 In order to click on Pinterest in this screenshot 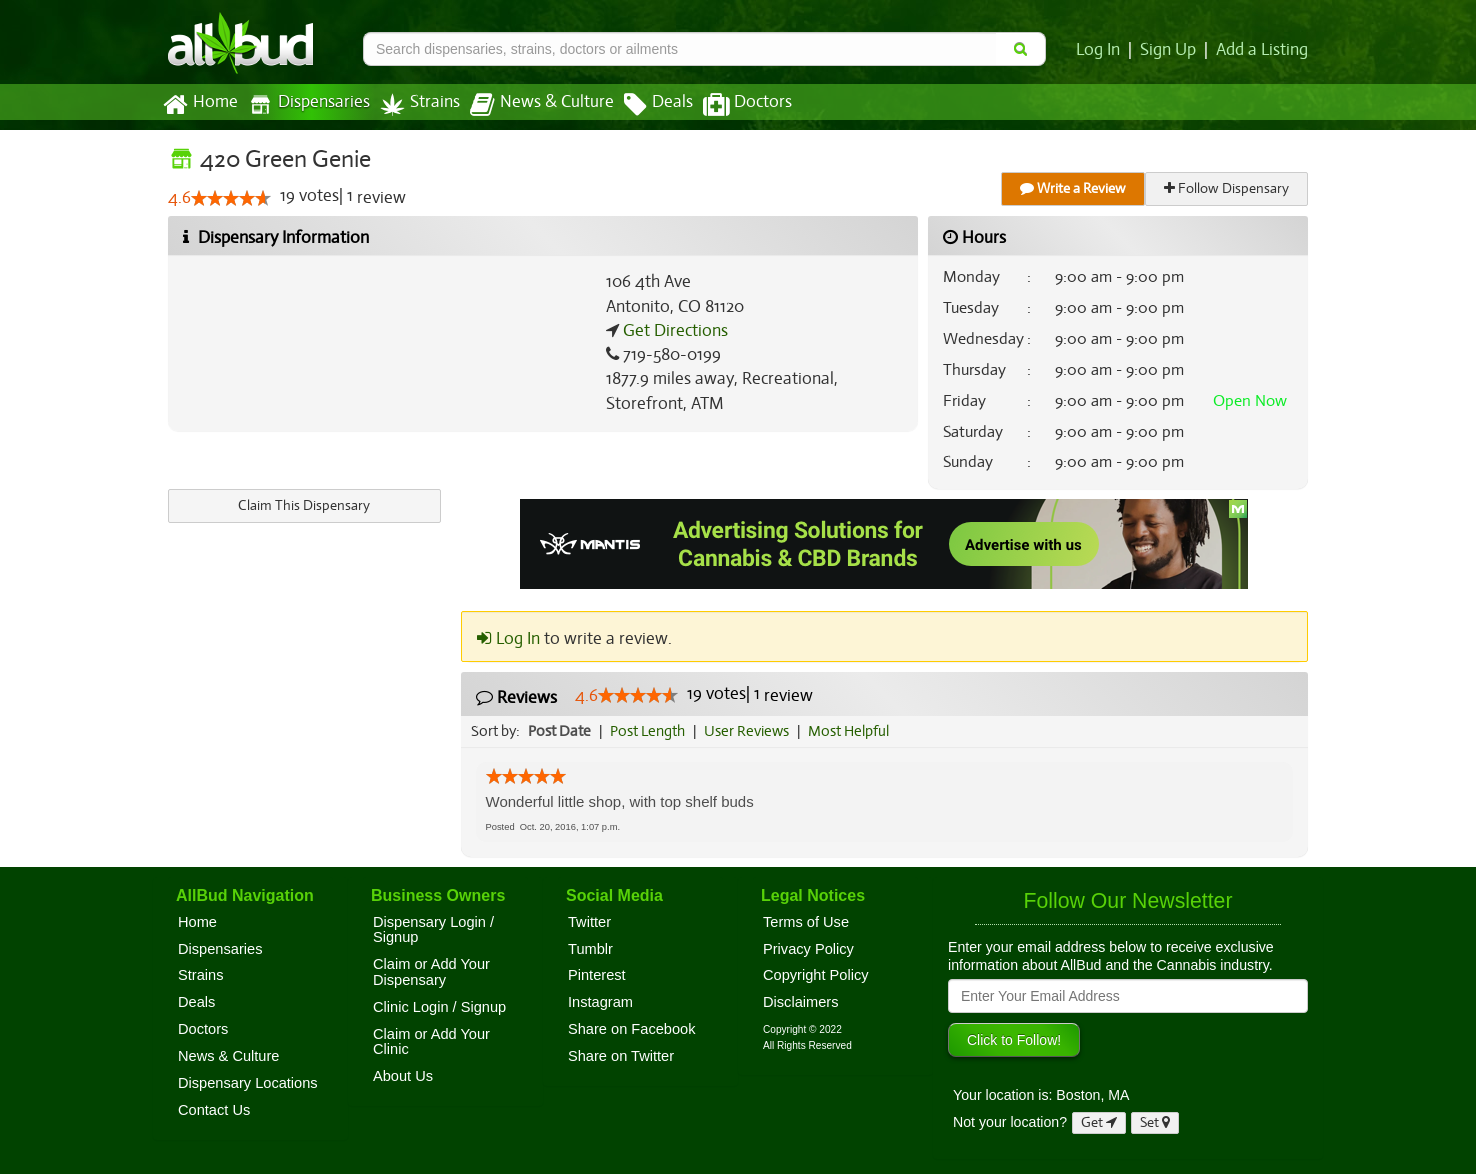, I will do `click(597, 975)`.